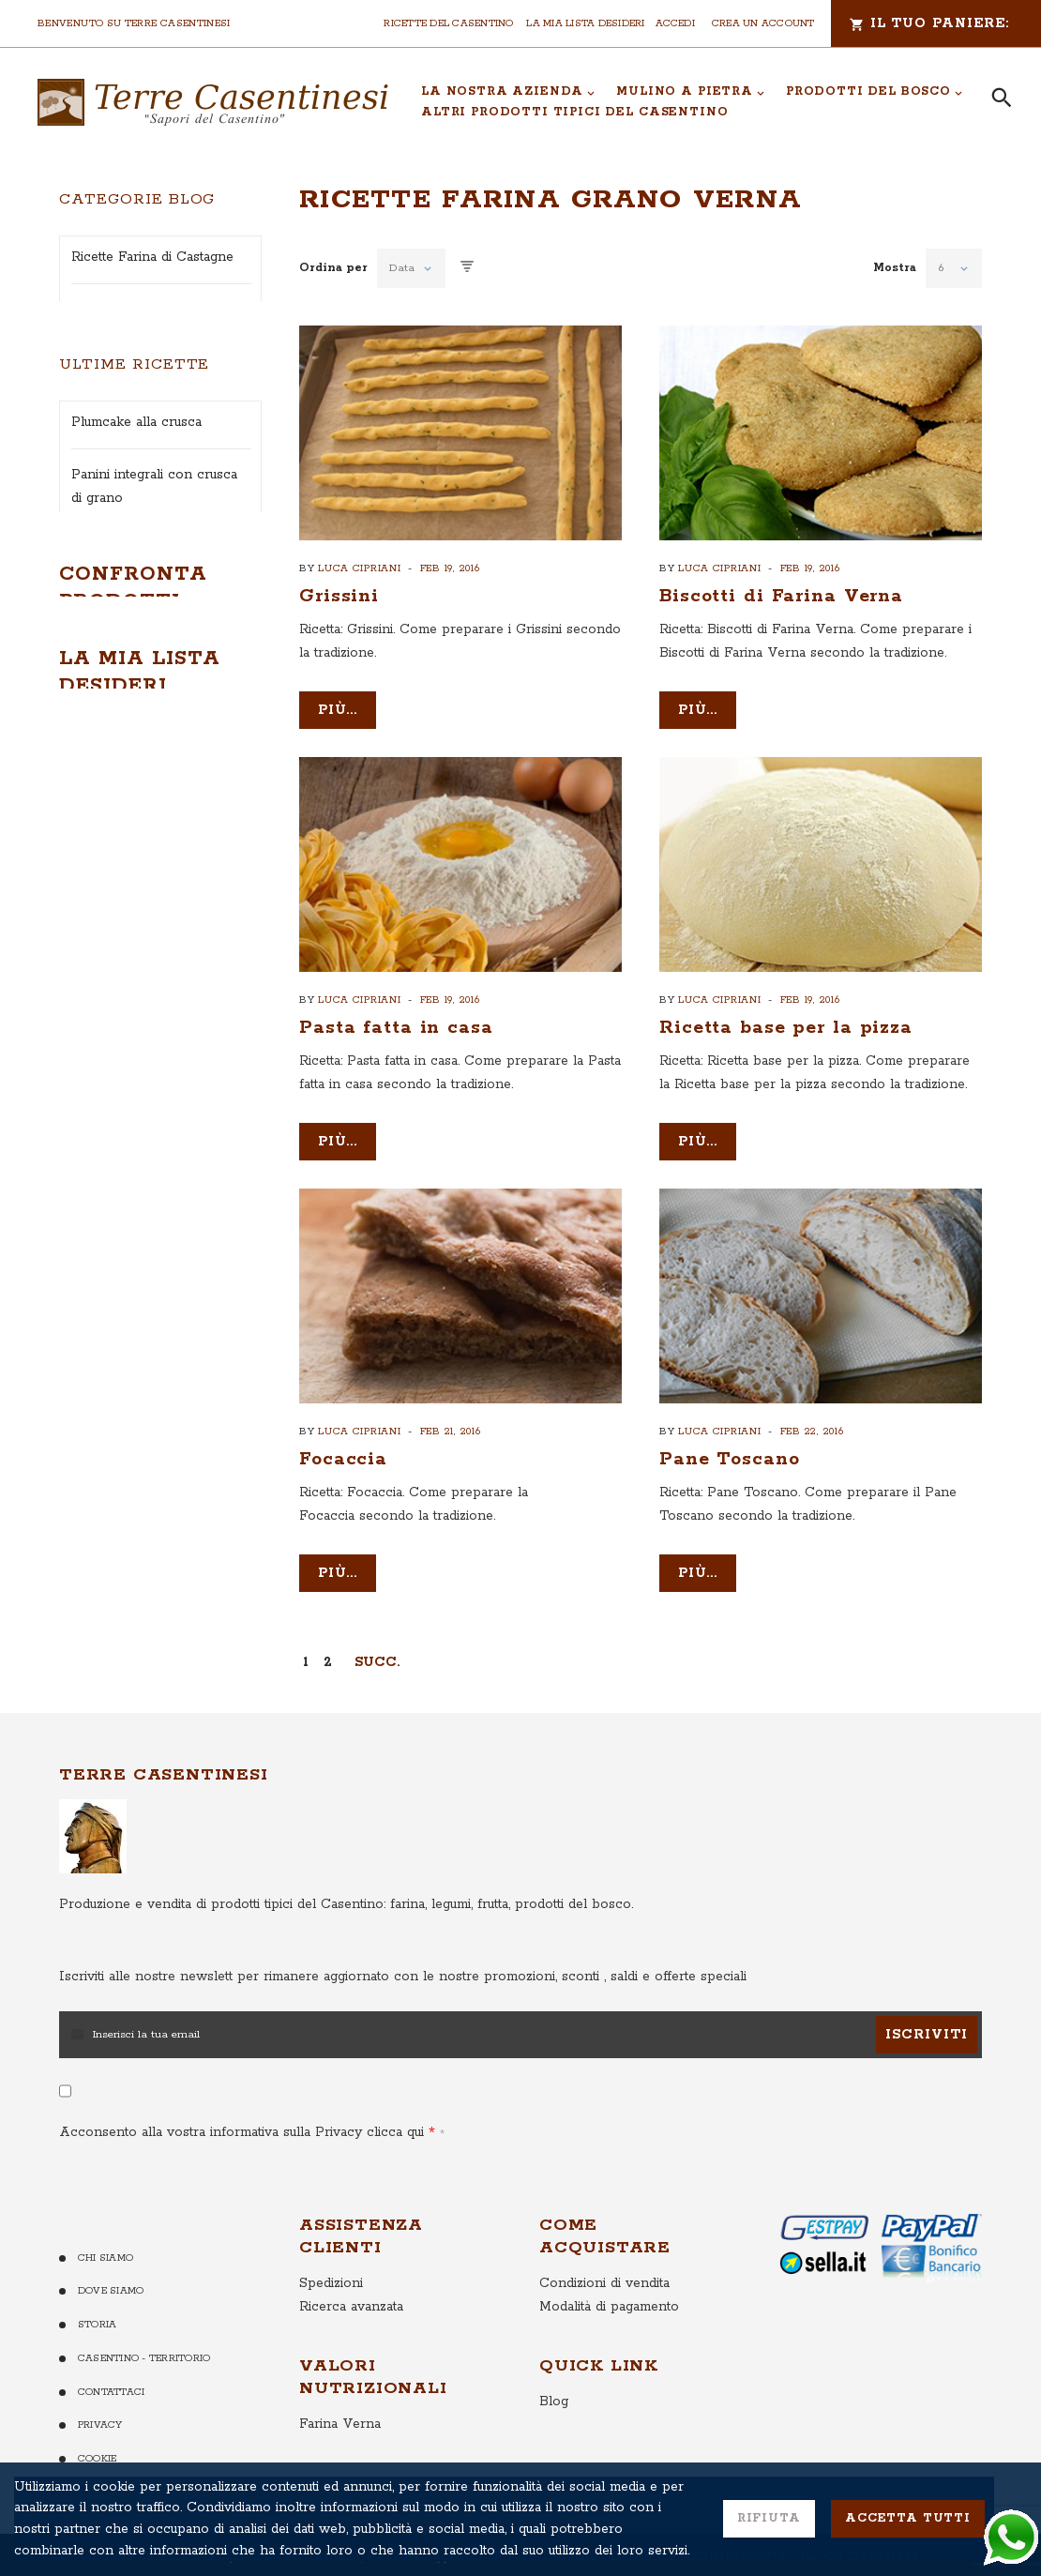 The width and height of the screenshot is (1041, 2576). What do you see at coordinates (396, 1027) in the screenshot?
I see `Pasta fatta in casa` at bounding box center [396, 1027].